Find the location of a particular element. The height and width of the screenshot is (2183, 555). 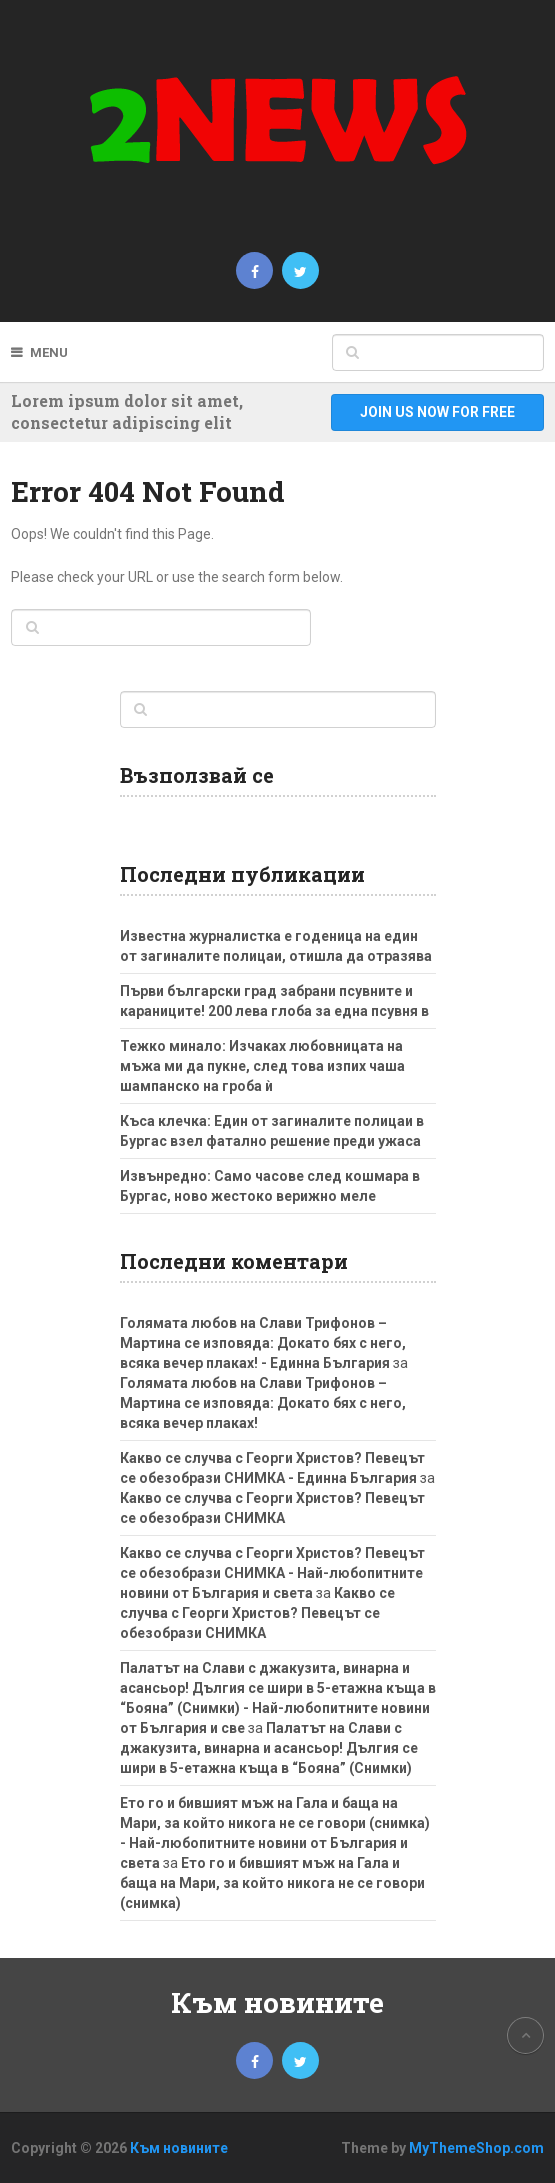

Палатът на Слави с джакузита, винарна и асансьор! Дългия се шири в 5-етажна къща в “Бояна” (Снимки) is located at coordinates (269, 1748).